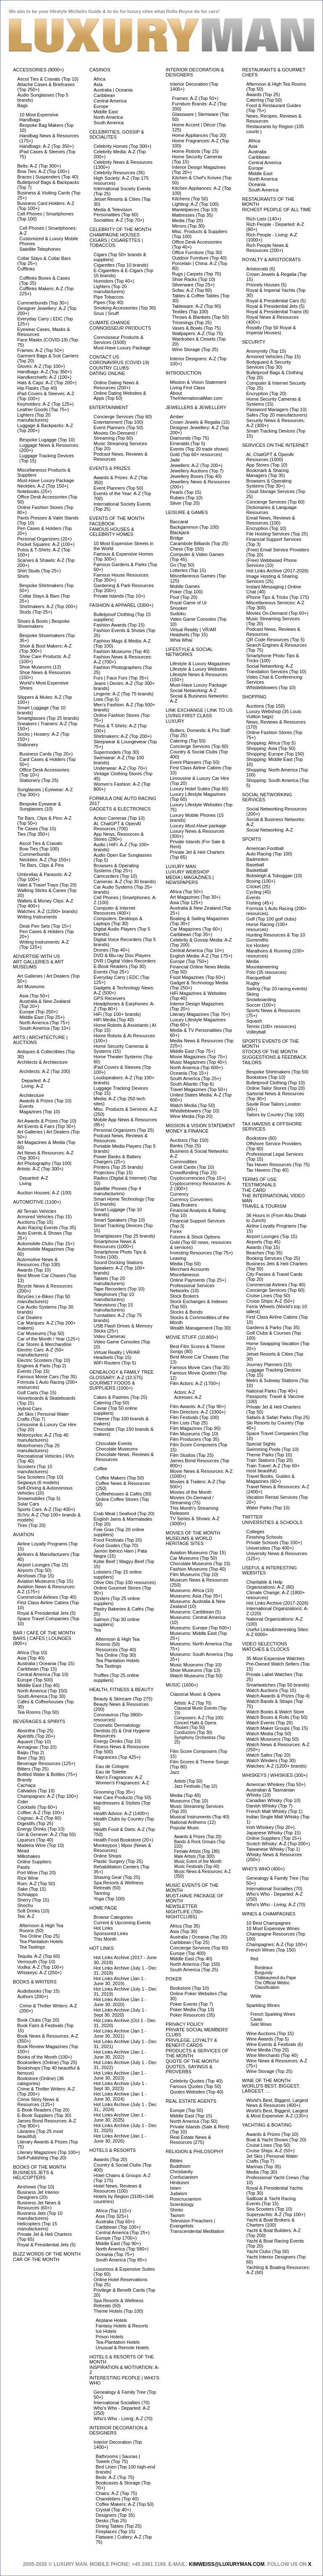 The height and width of the screenshot is (2576, 323). What do you see at coordinates (38, 1011) in the screenshot?
I see `Europe (Top 250+)` at bounding box center [38, 1011].